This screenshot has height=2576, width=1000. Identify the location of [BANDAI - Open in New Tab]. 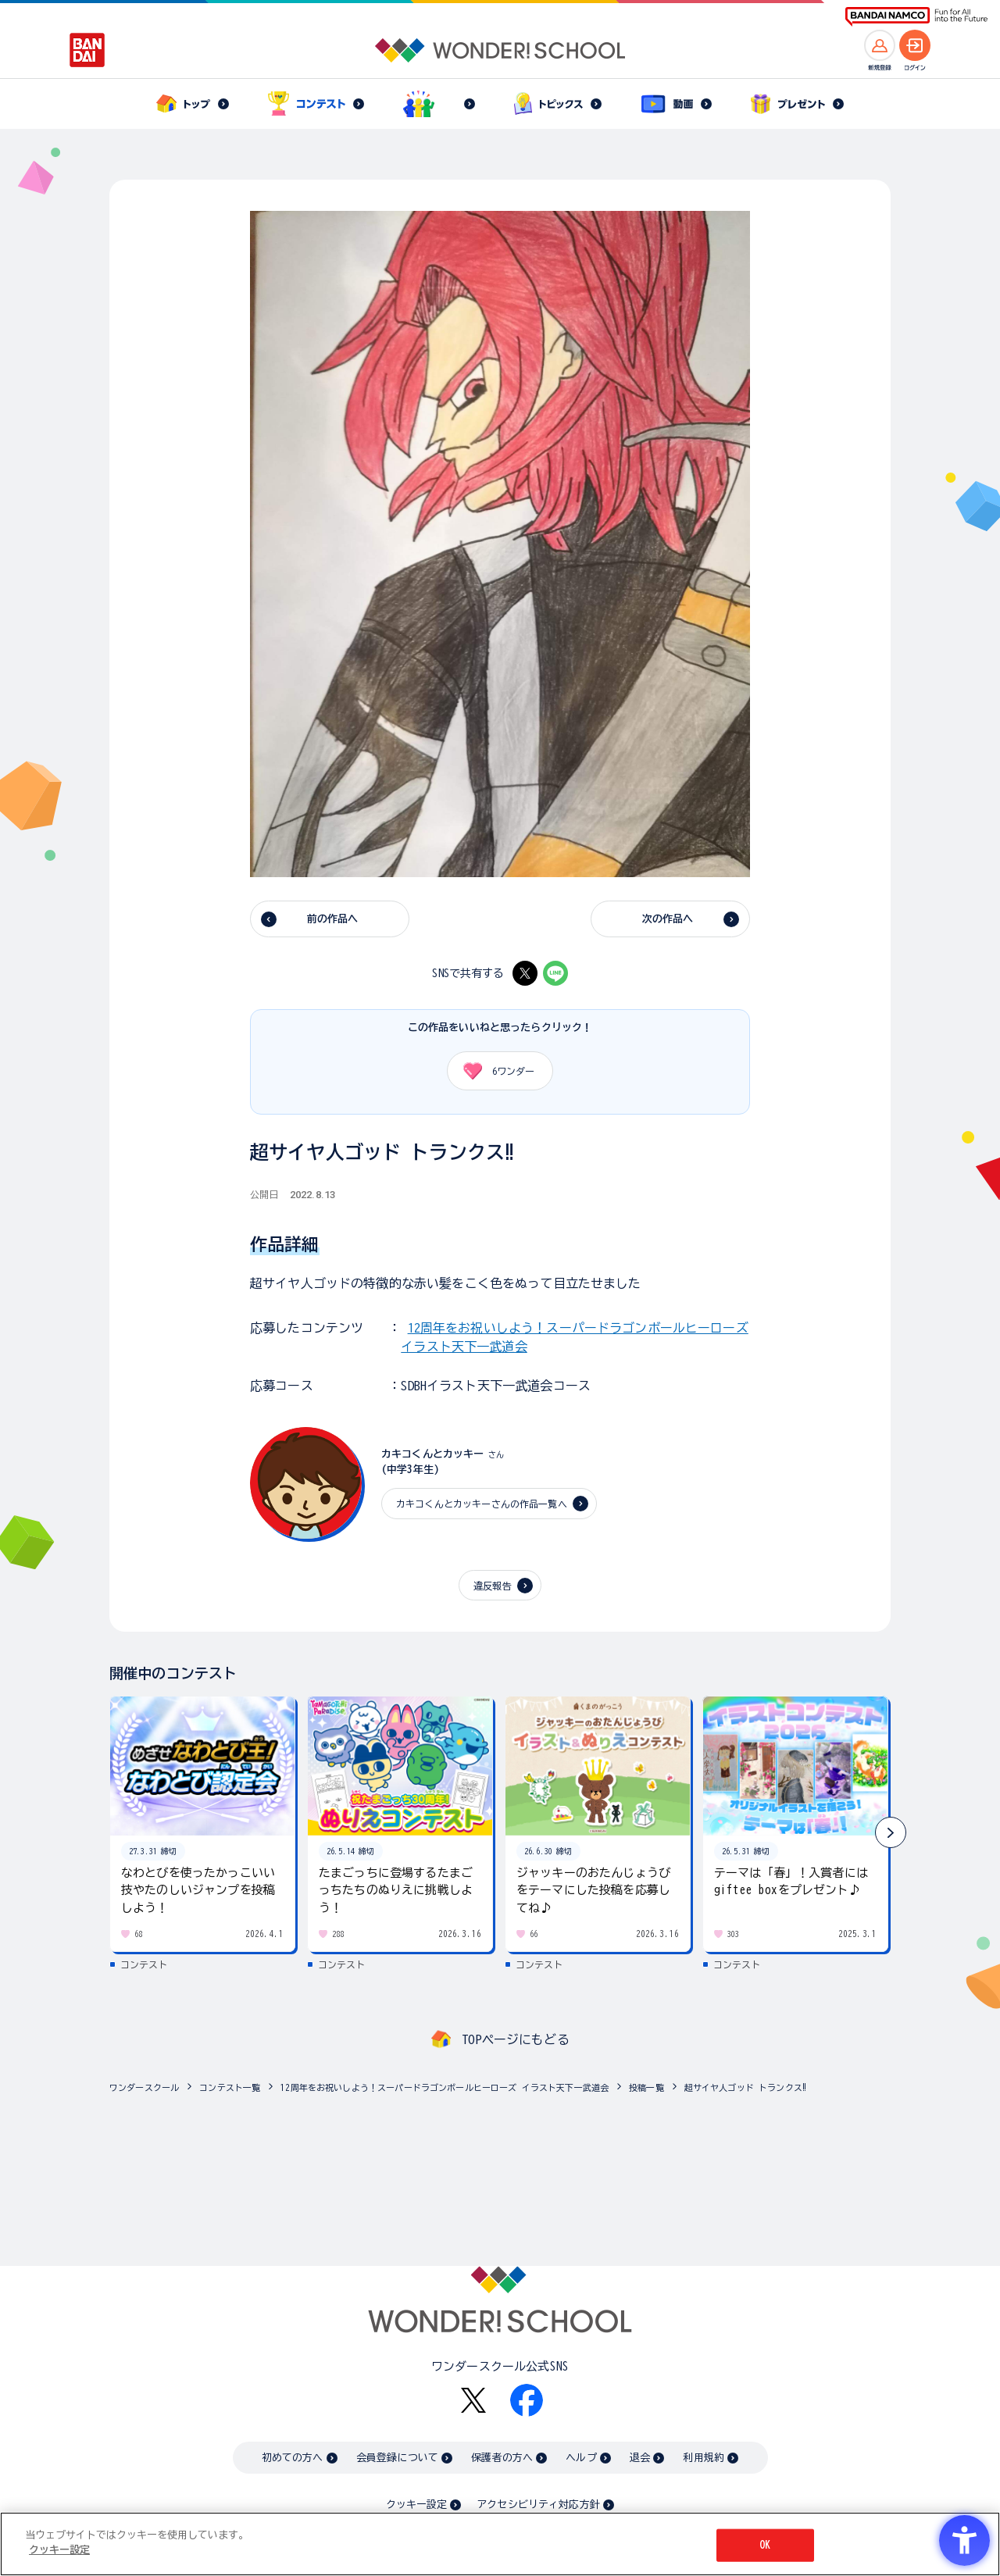
(87, 50).